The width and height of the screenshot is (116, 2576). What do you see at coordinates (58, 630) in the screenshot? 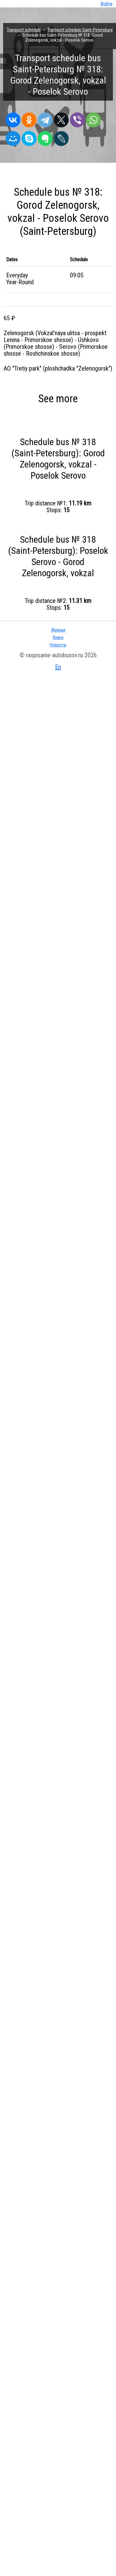
I see `Журнал` at bounding box center [58, 630].